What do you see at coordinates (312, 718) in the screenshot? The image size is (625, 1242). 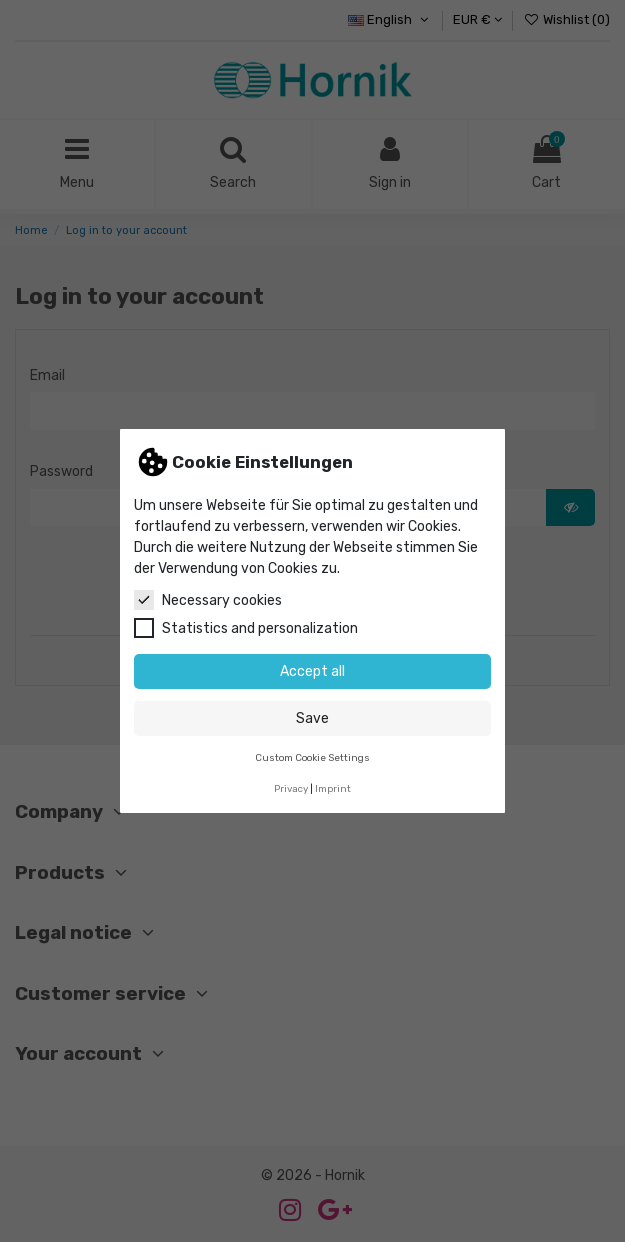 I see `Save` at bounding box center [312, 718].